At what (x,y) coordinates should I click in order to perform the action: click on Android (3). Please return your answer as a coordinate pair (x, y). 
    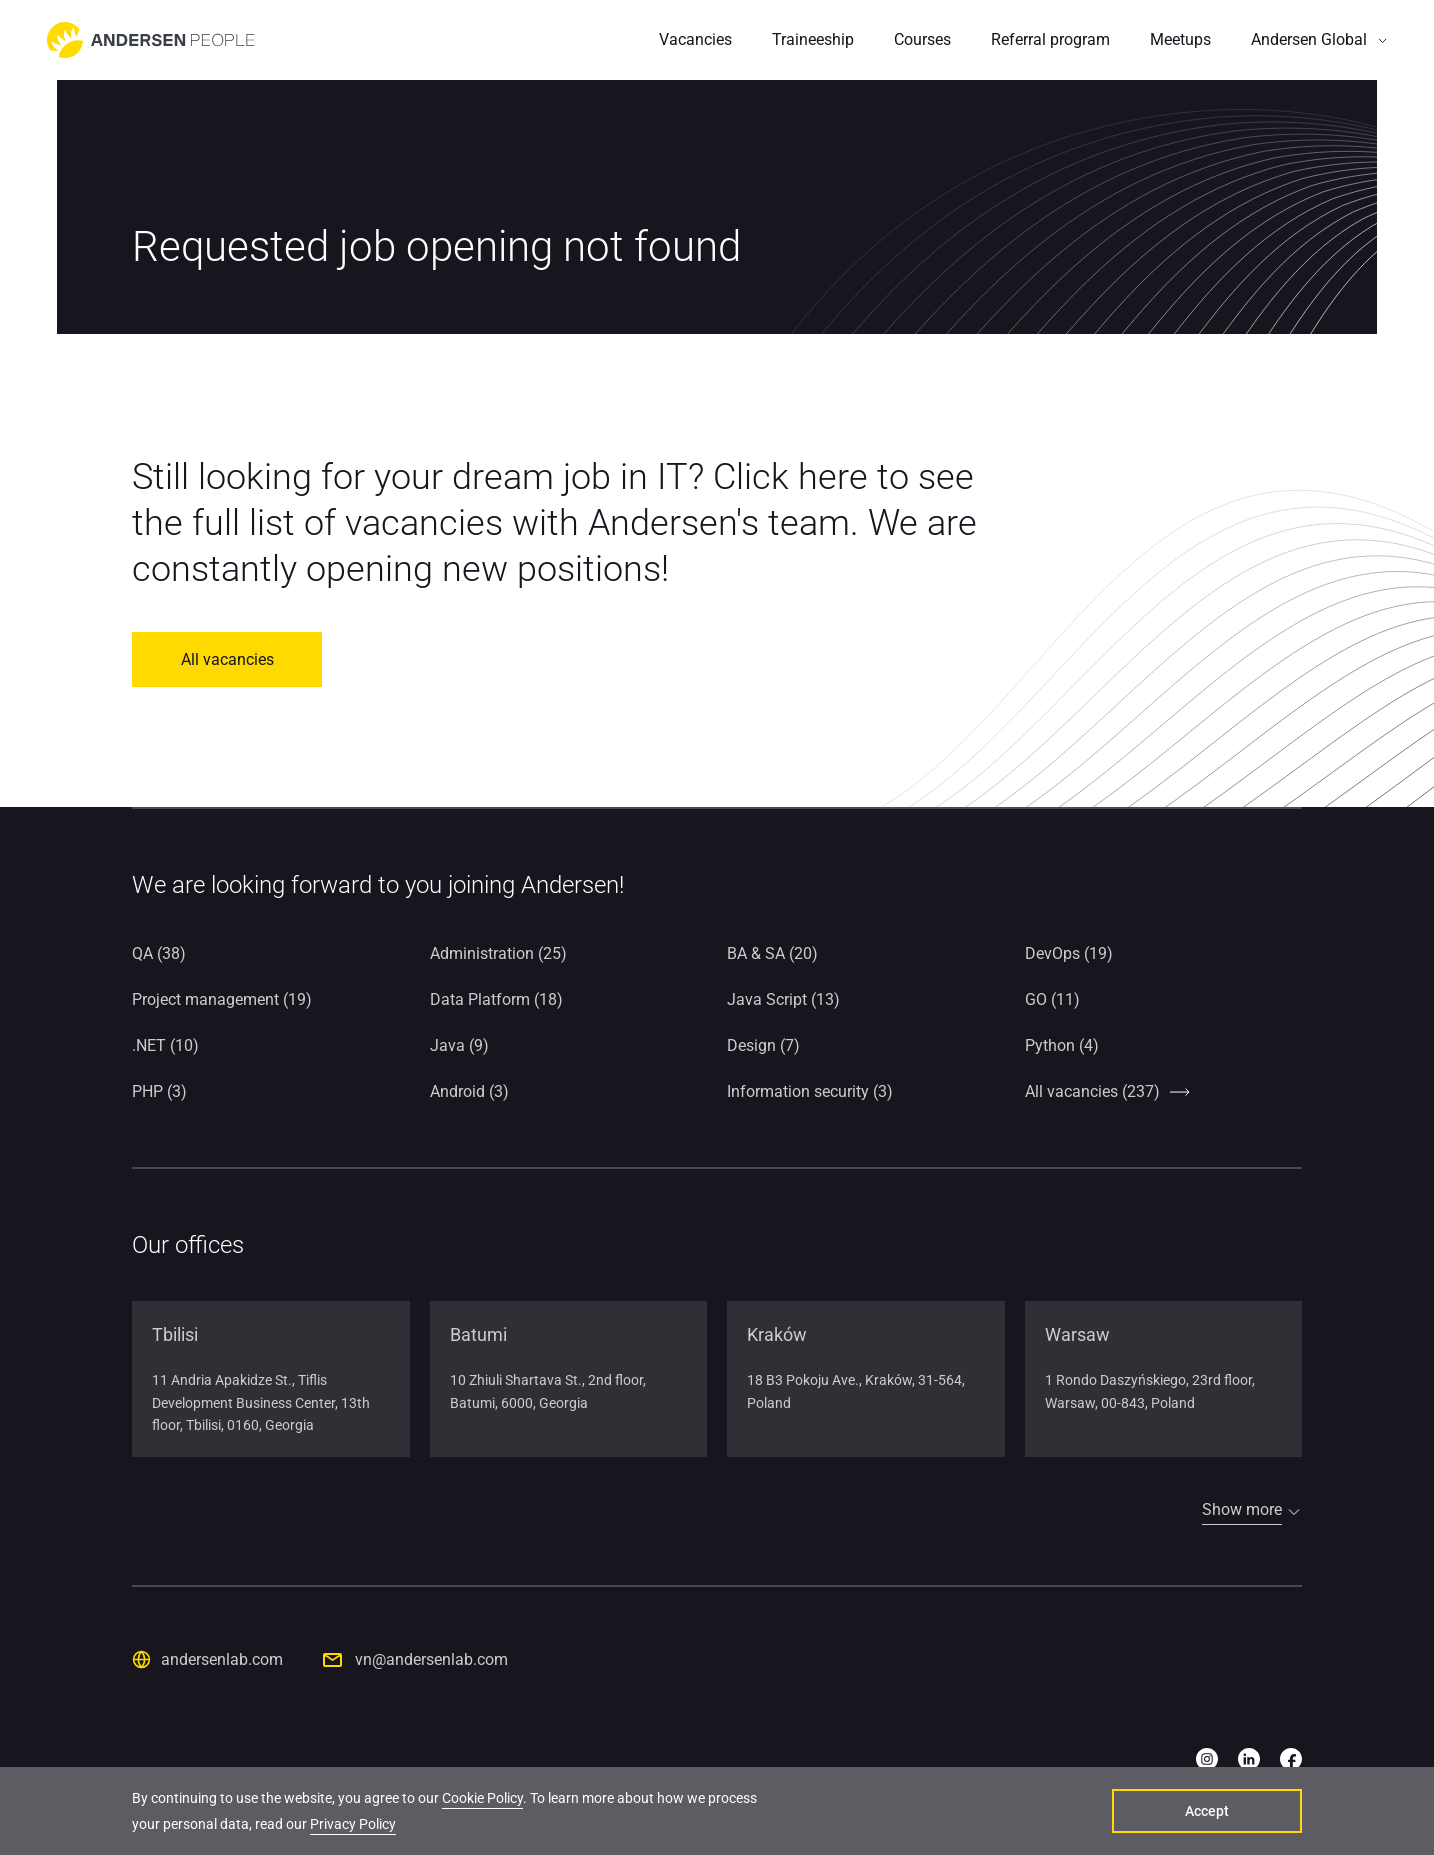
    Looking at the image, I should click on (469, 1091).